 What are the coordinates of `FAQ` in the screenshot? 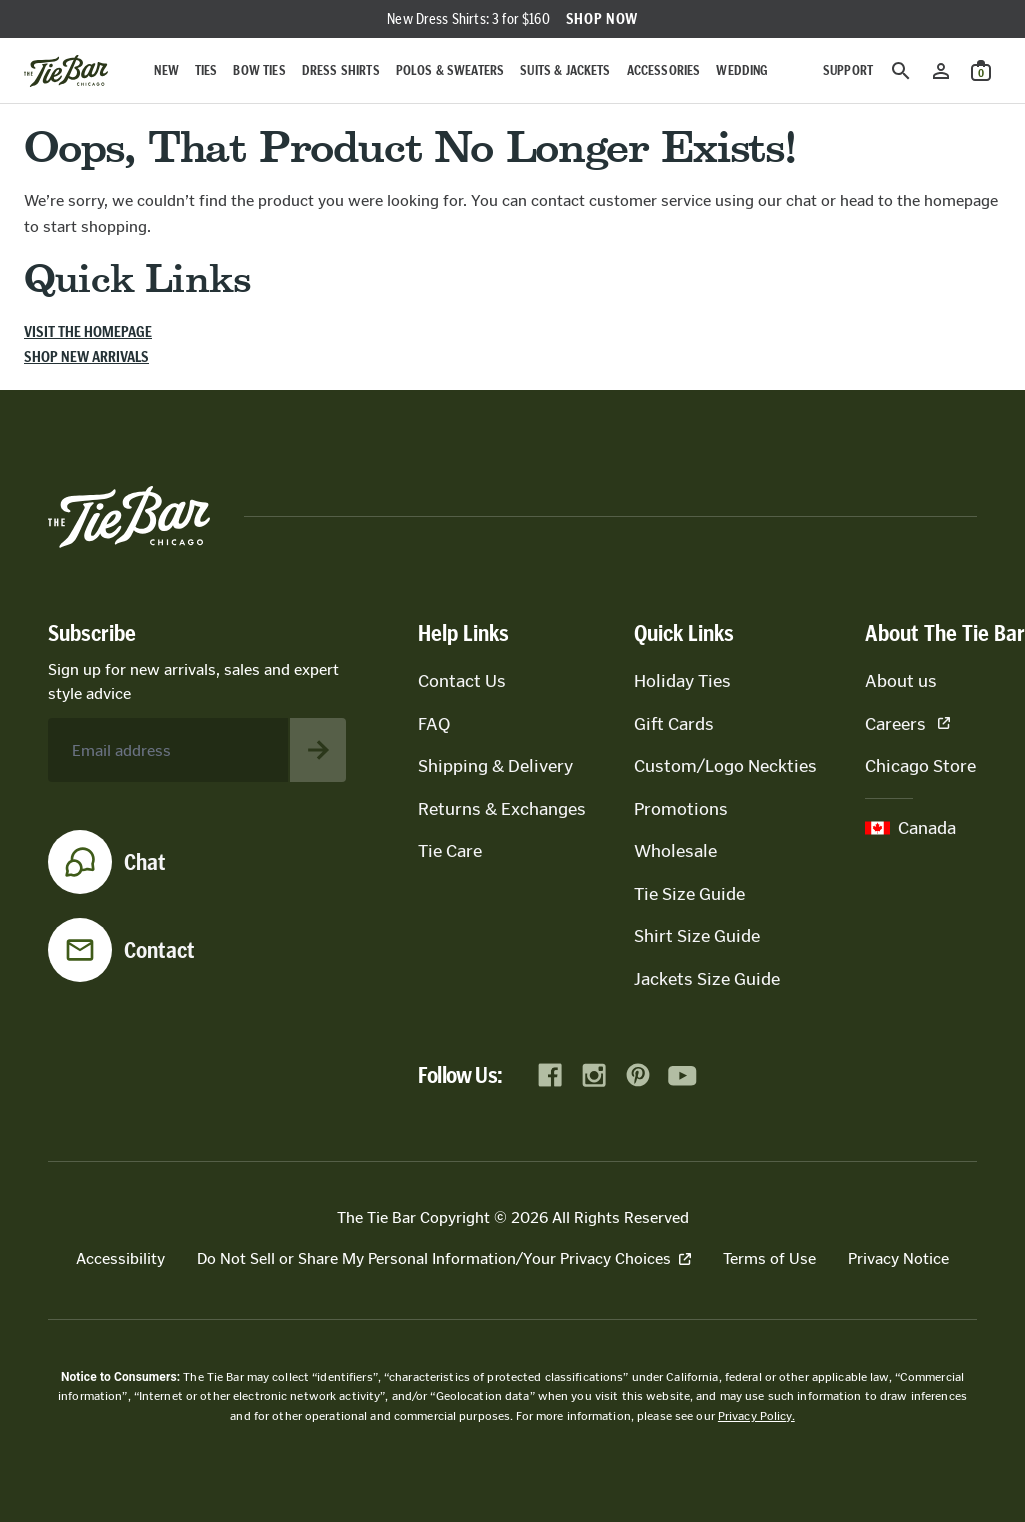 It's located at (434, 724).